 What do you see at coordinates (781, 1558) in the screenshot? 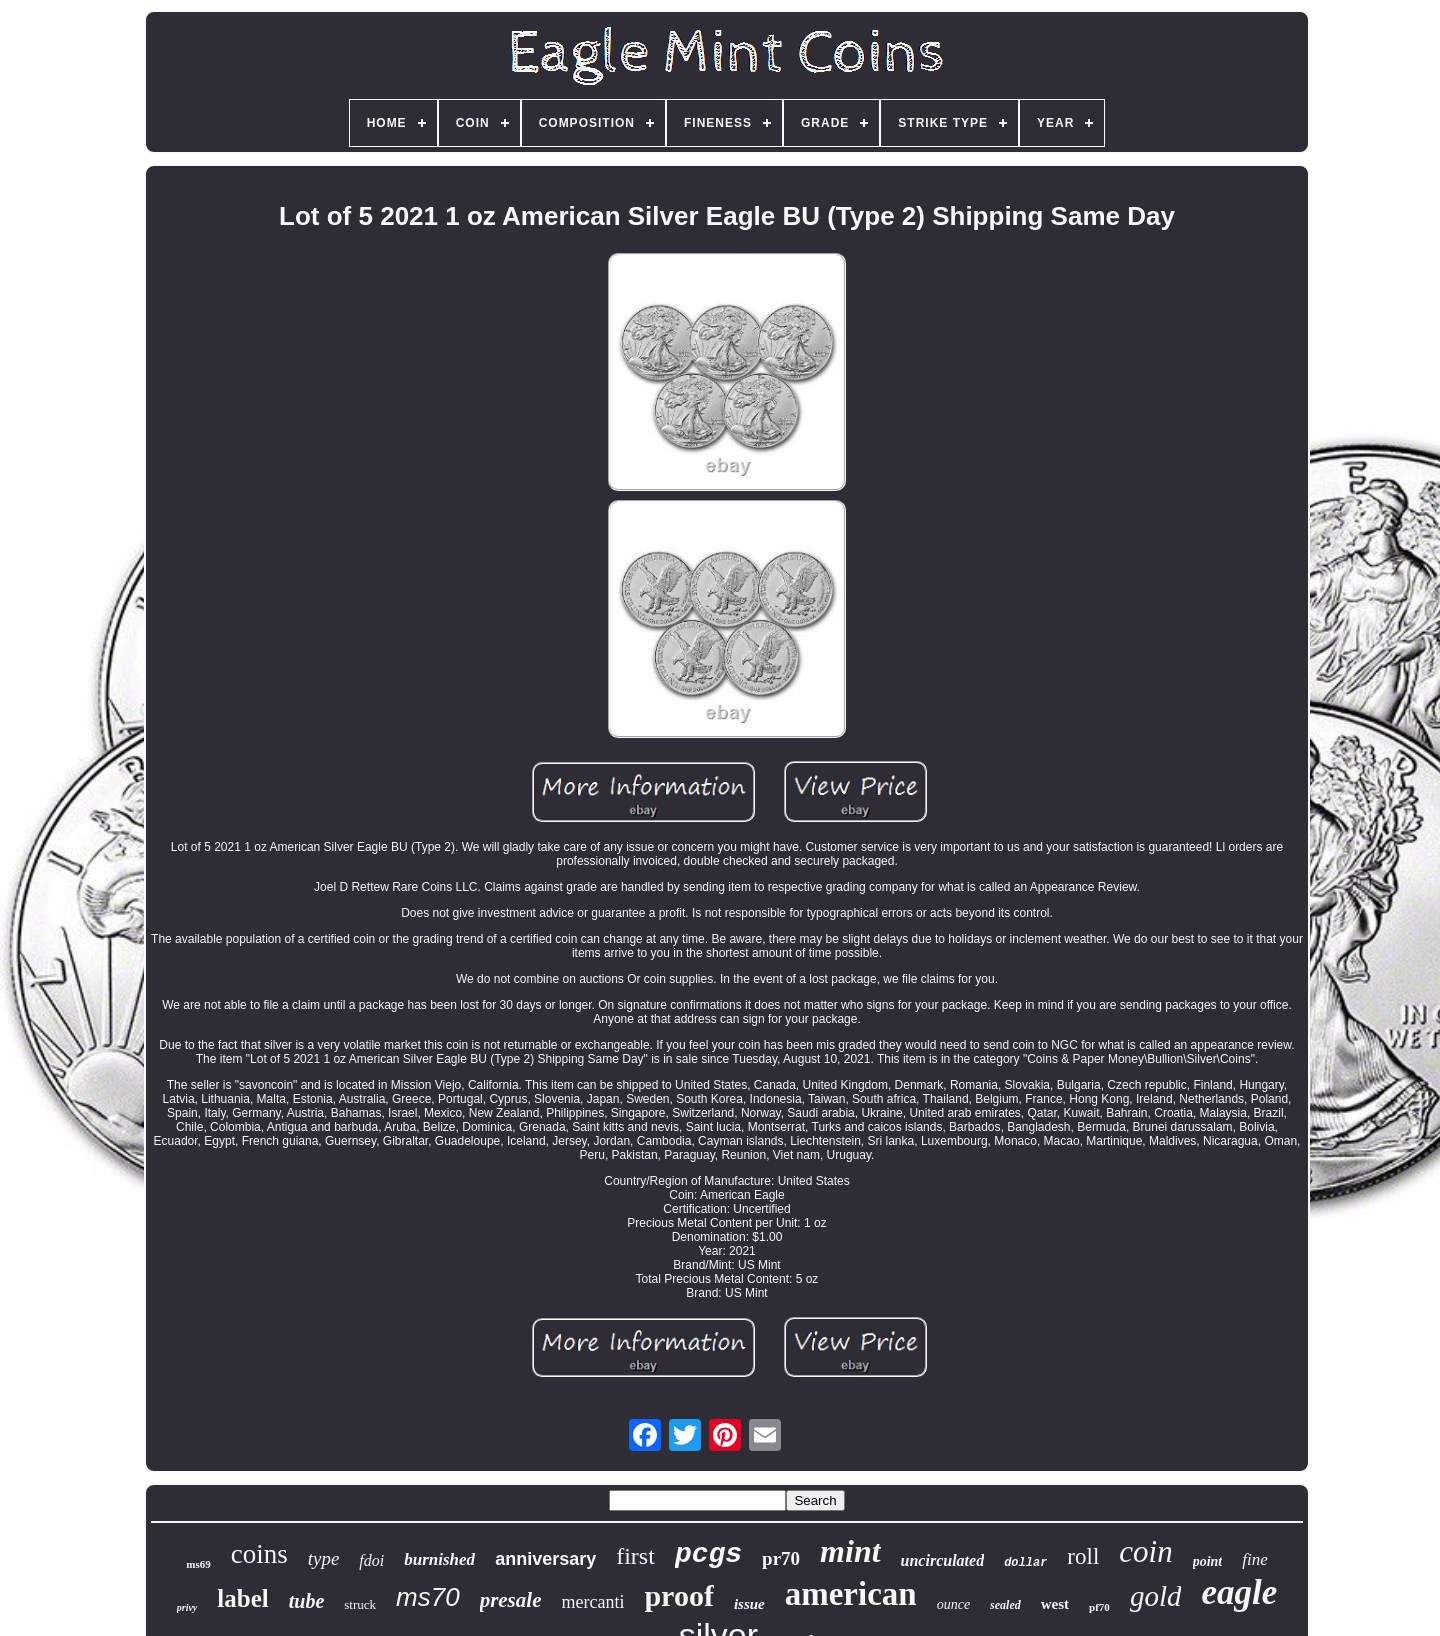
I see `pr70` at bounding box center [781, 1558].